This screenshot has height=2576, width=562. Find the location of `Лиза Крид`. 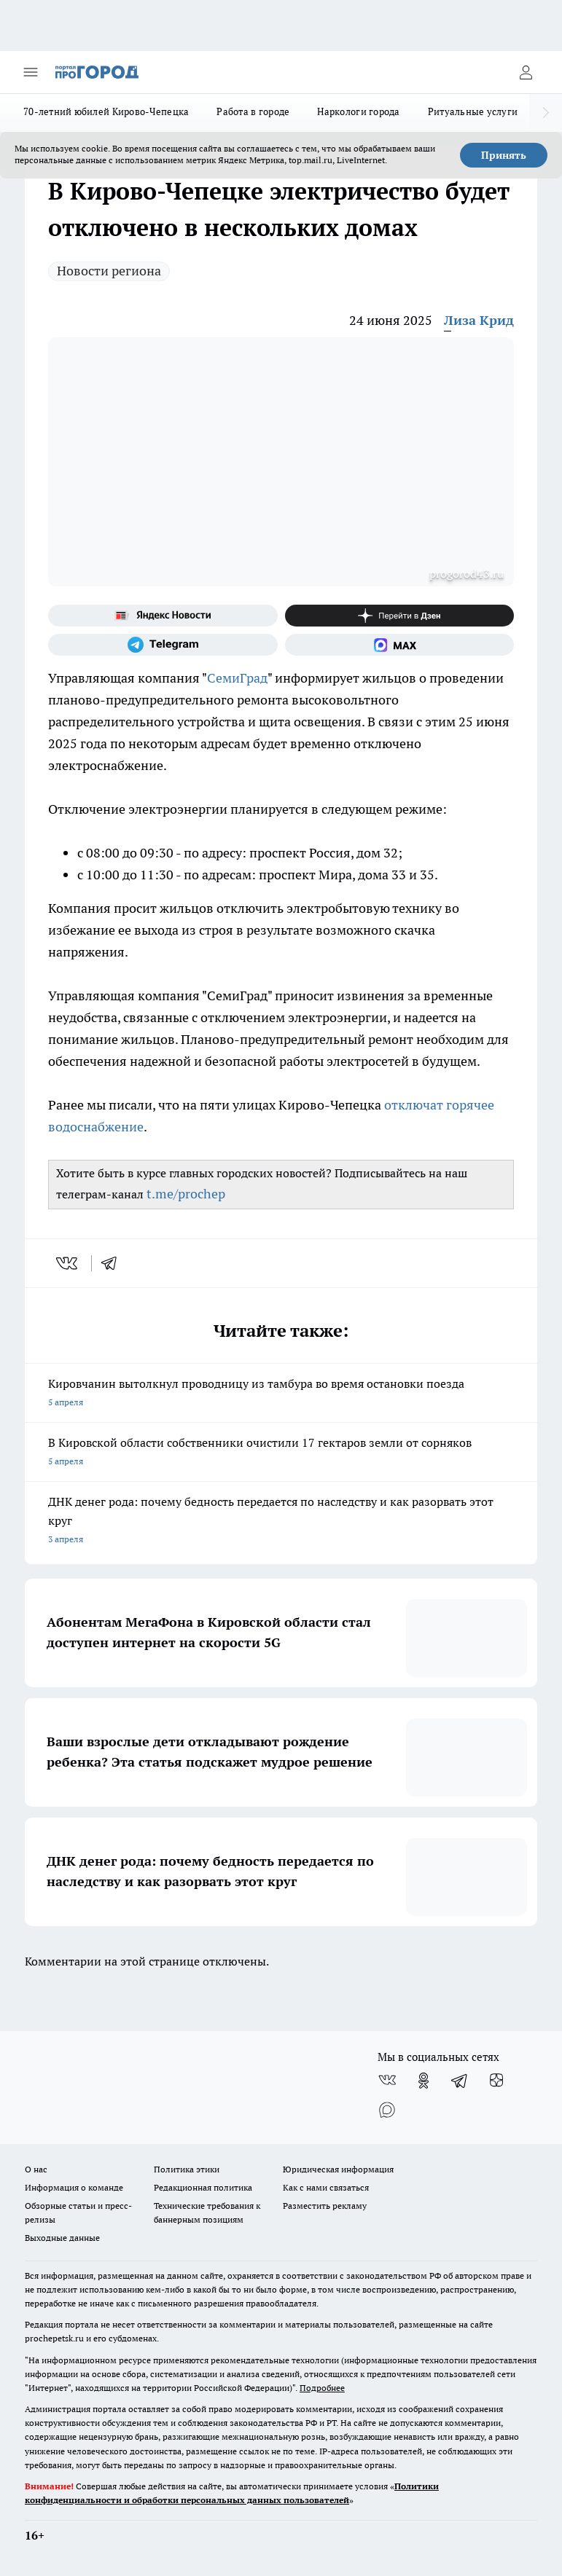

Лиза Крид is located at coordinates (479, 320).